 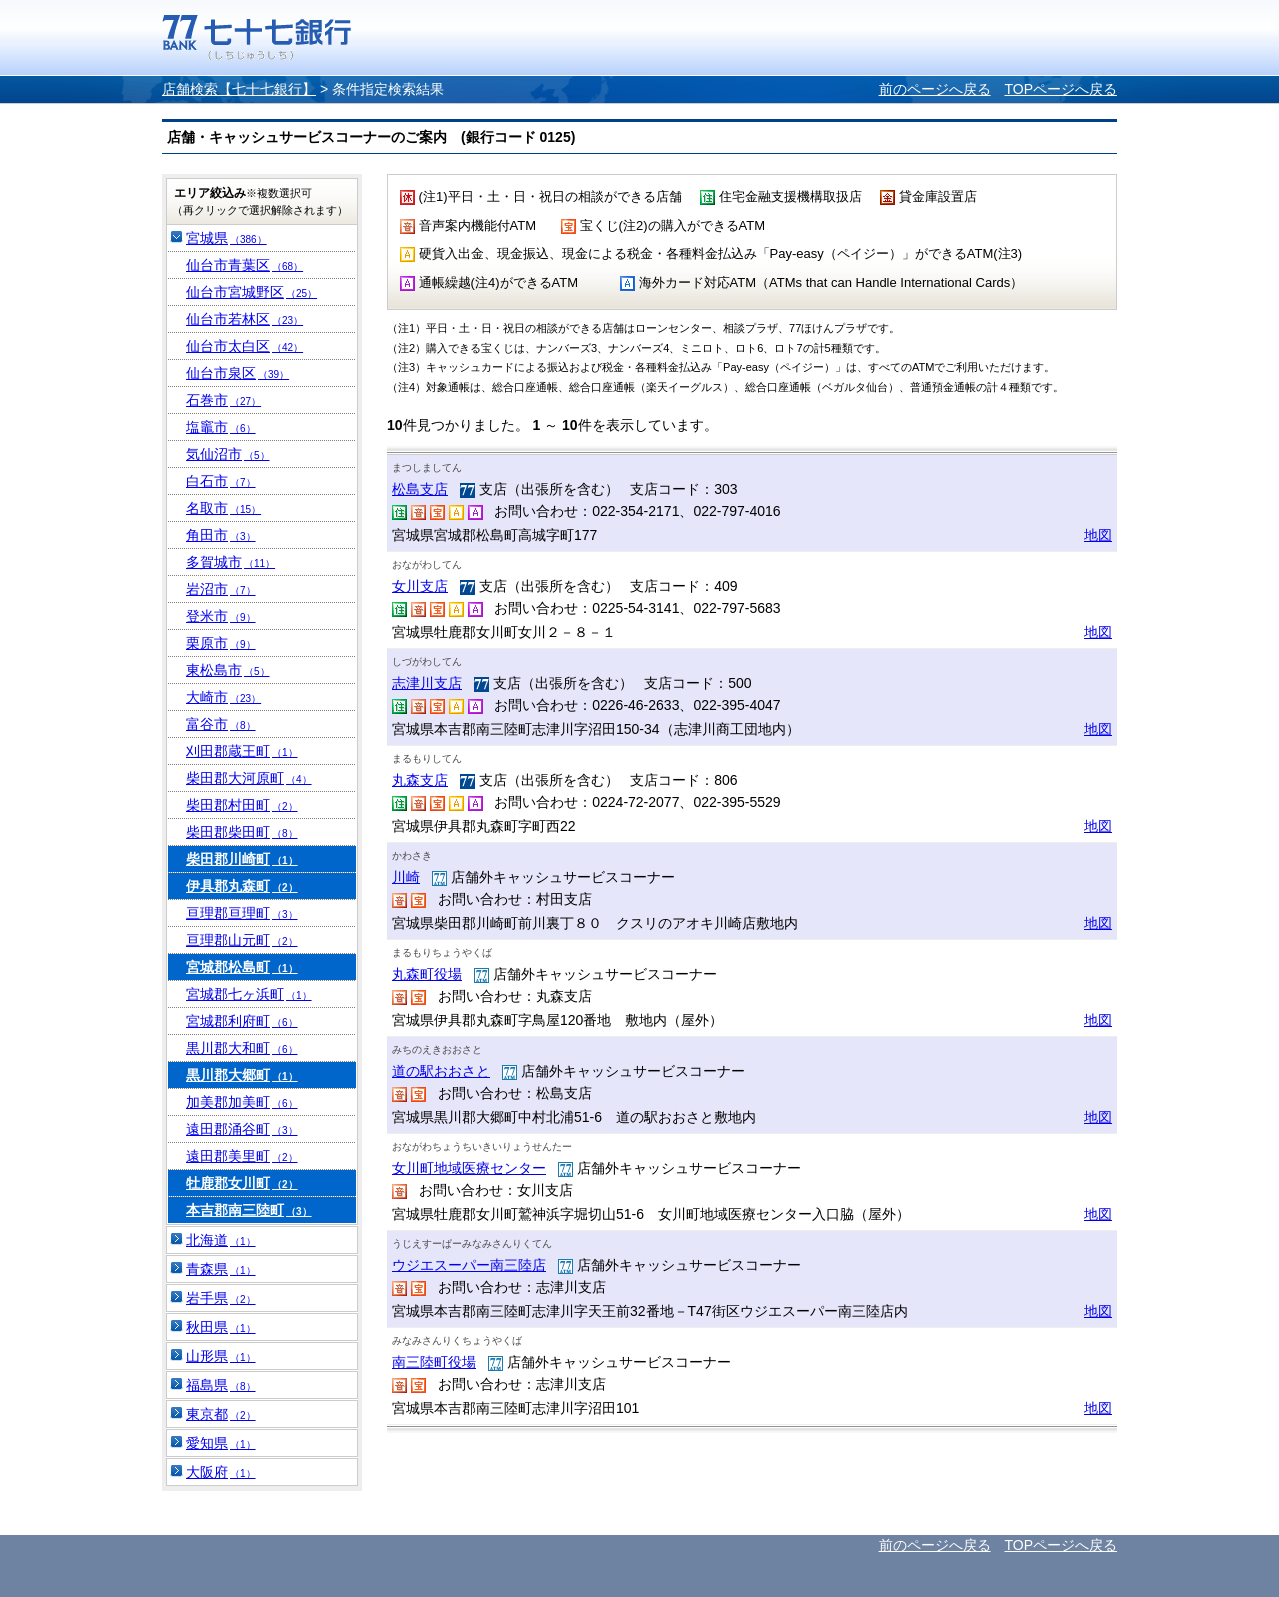 I want to click on 加美郡加美町, so click(x=242, y=1102).